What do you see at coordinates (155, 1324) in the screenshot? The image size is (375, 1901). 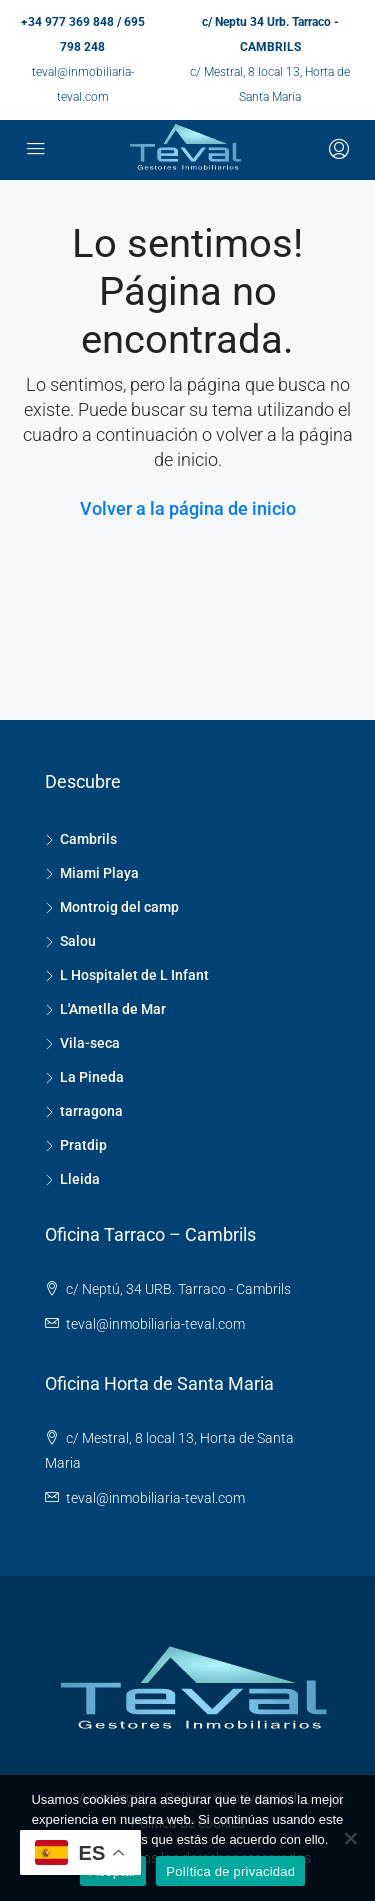 I see `teval@inmobiliaria-teval.com` at bounding box center [155, 1324].